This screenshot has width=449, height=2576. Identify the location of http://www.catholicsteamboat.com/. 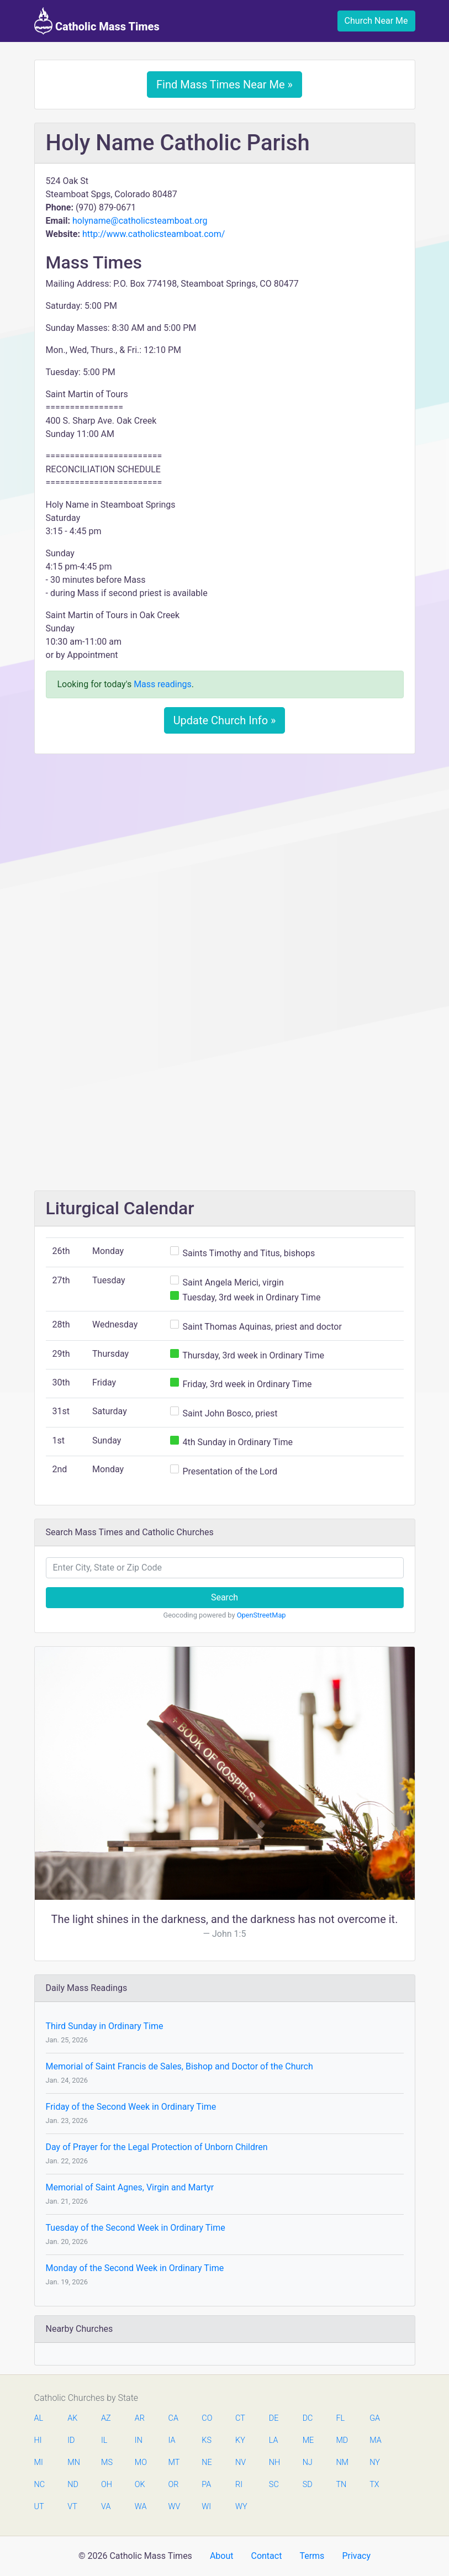
(153, 234).